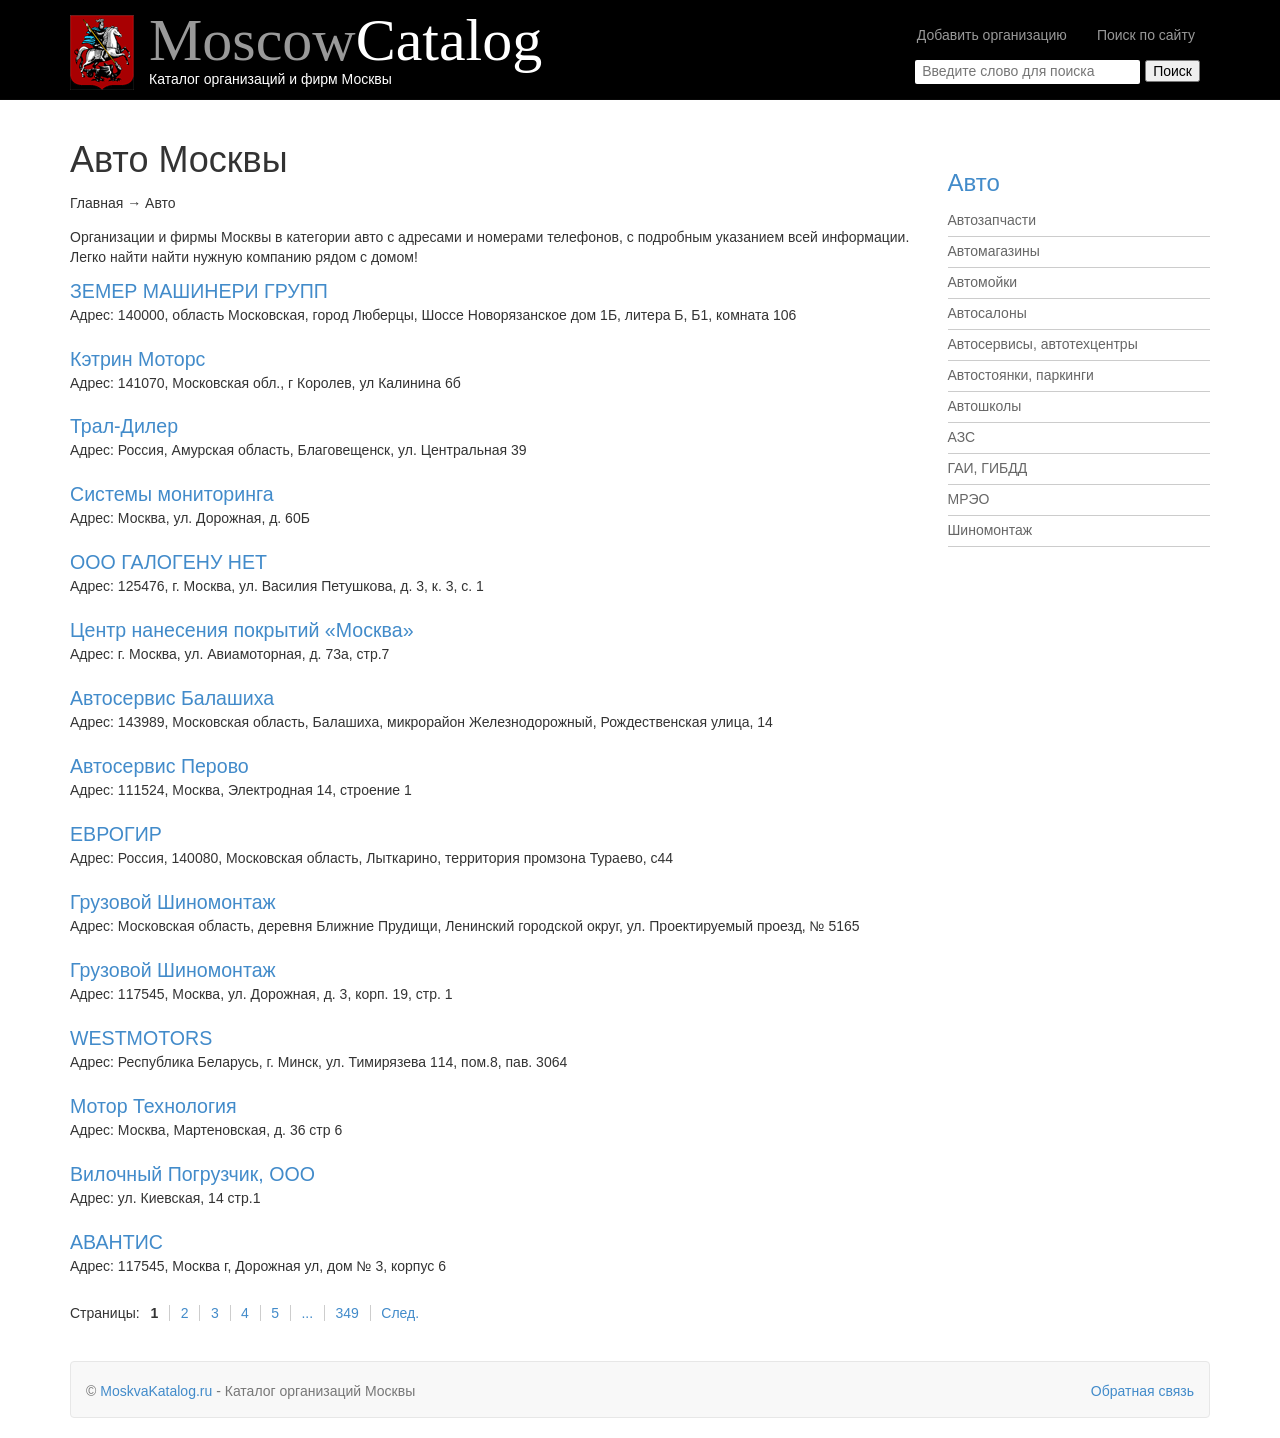 This screenshot has height=1438, width=1280. I want to click on Шиномонтаж, so click(990, 530).